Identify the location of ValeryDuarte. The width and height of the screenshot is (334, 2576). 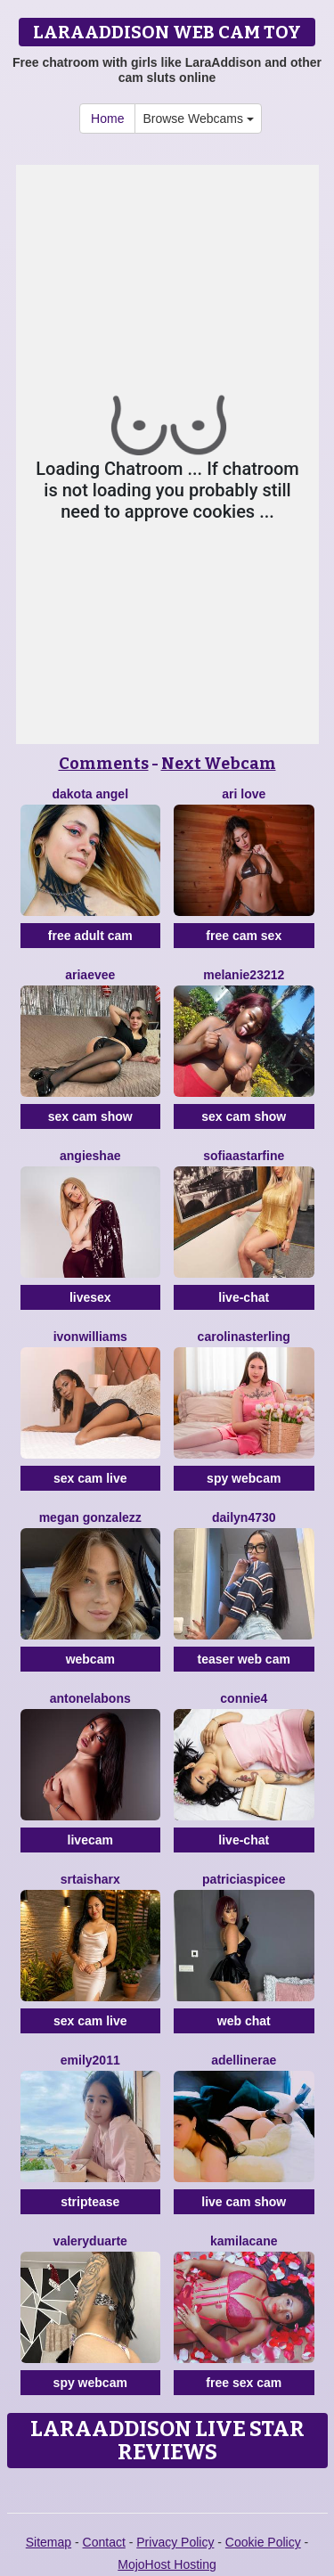
(90, 2241).